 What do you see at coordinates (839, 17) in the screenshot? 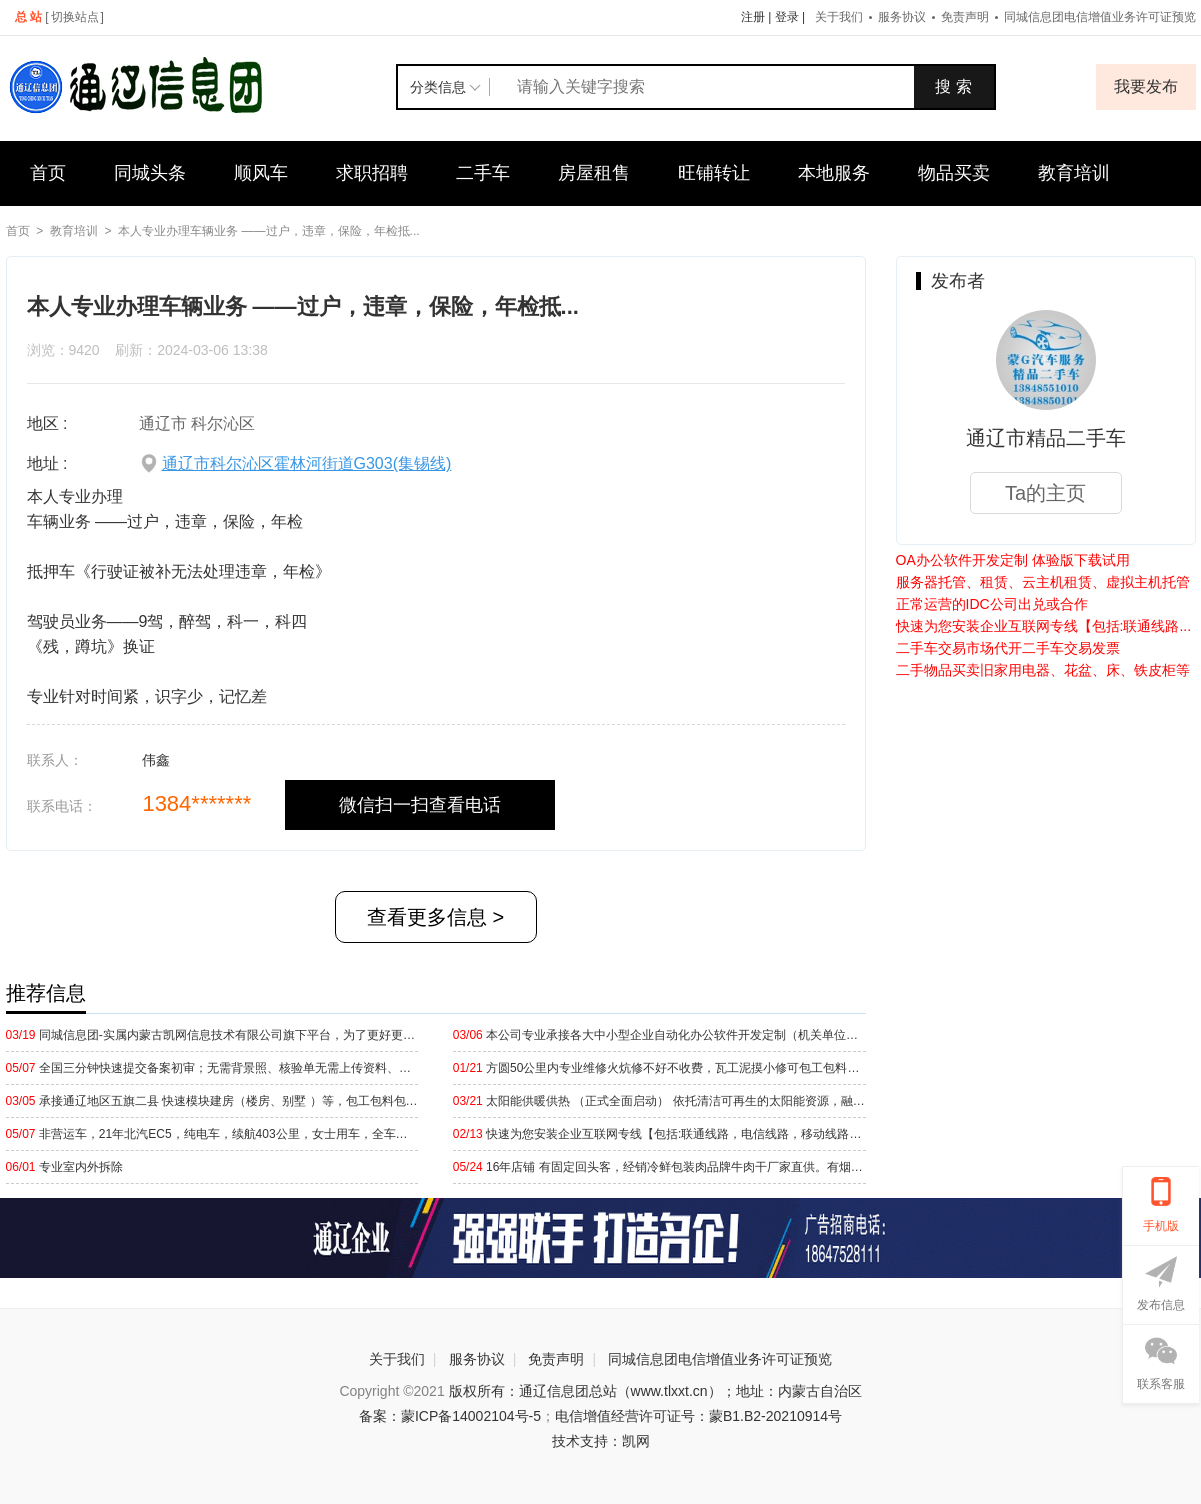
I see `关于我们` at bounding box center [839, 17].